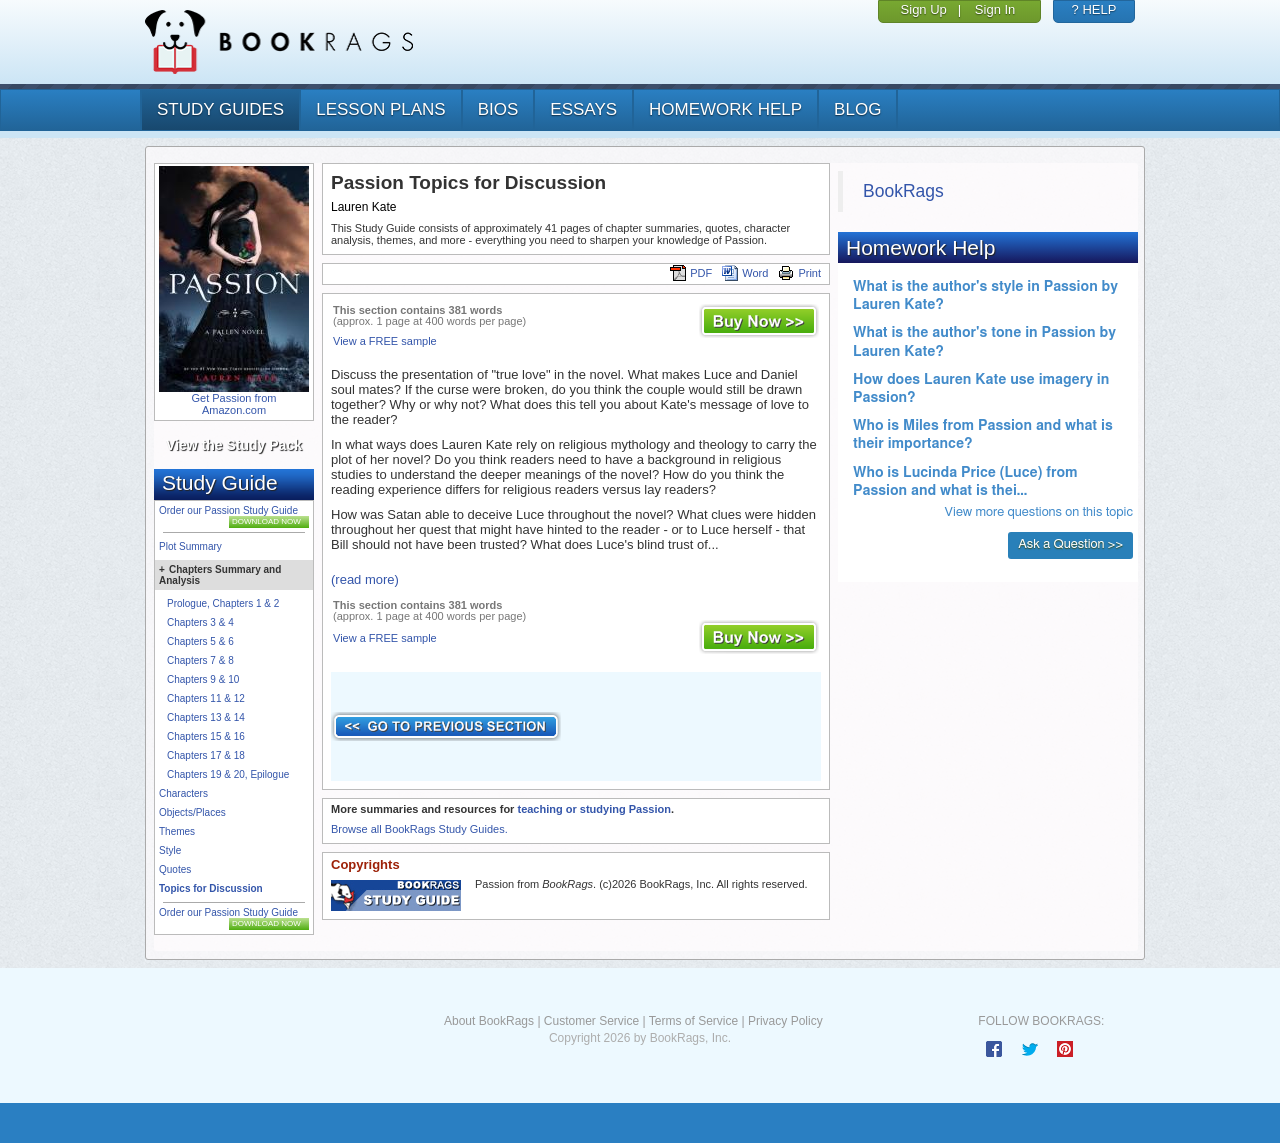 This screenshot has height=1143, width=1280. Describe the element at coordinates (725, 109) in the screenshot. I see `homework help` at that location.